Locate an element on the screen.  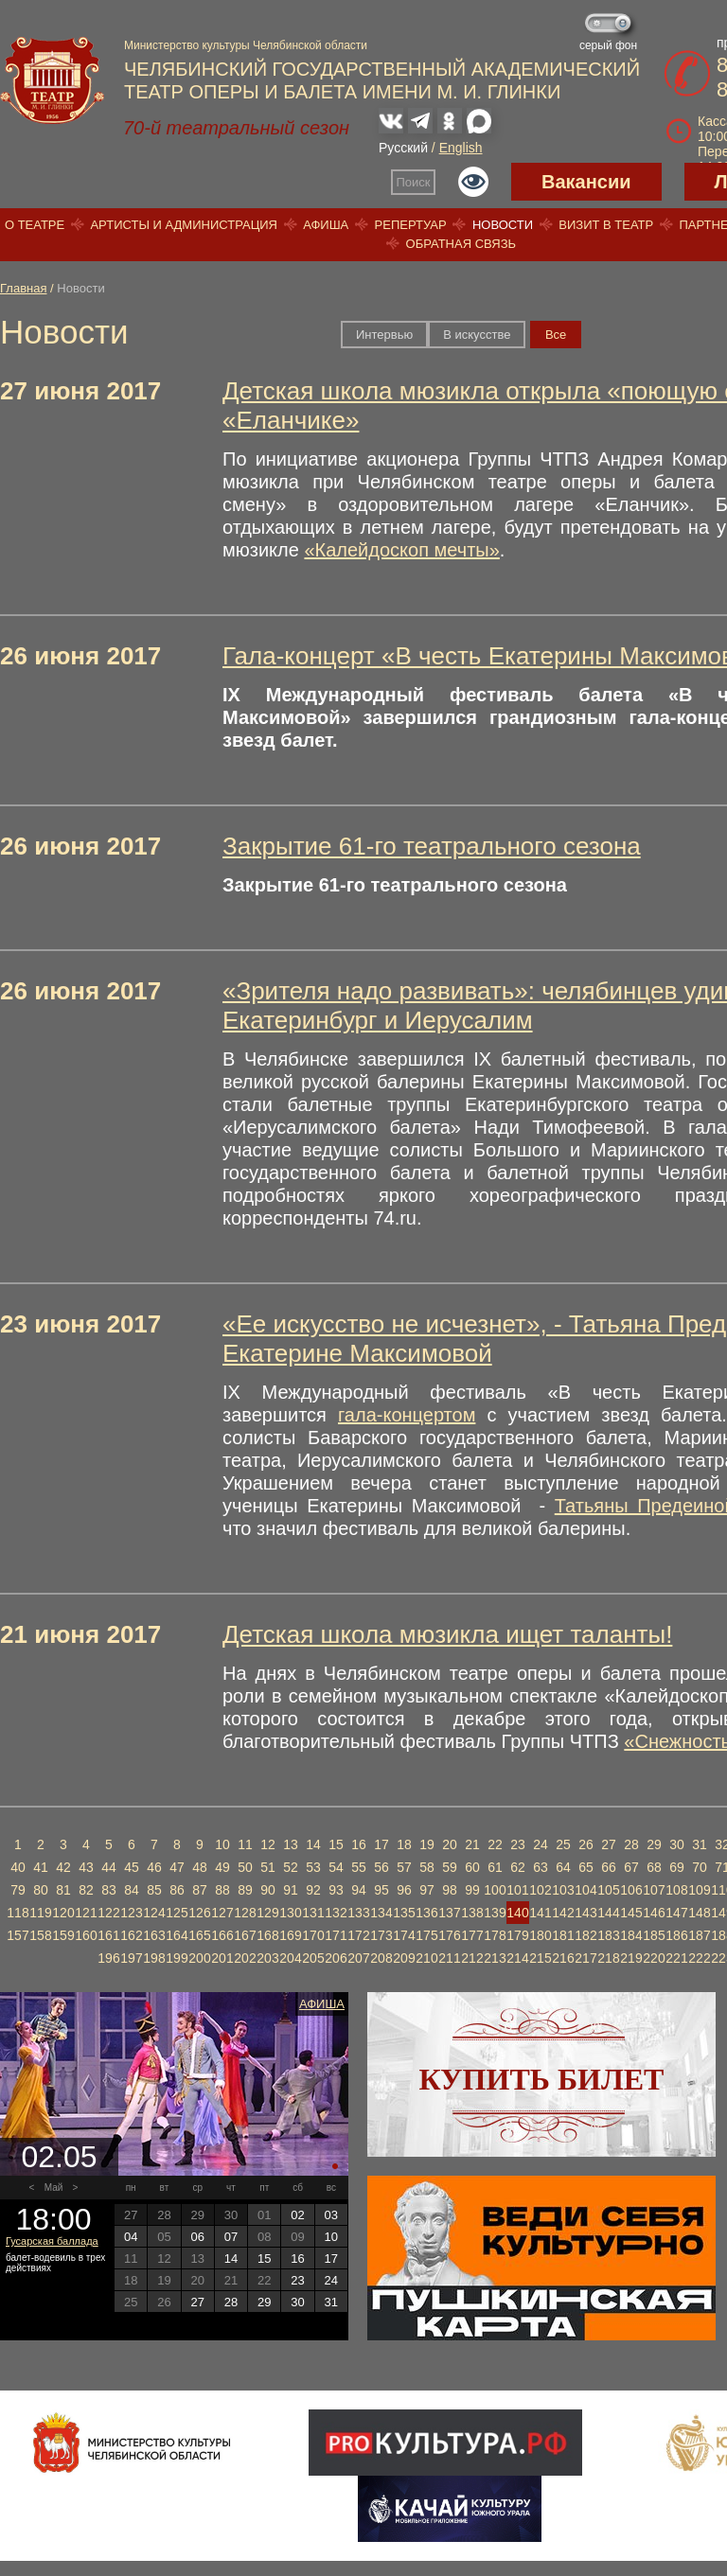
211 is located at coordinates (449, 1958).